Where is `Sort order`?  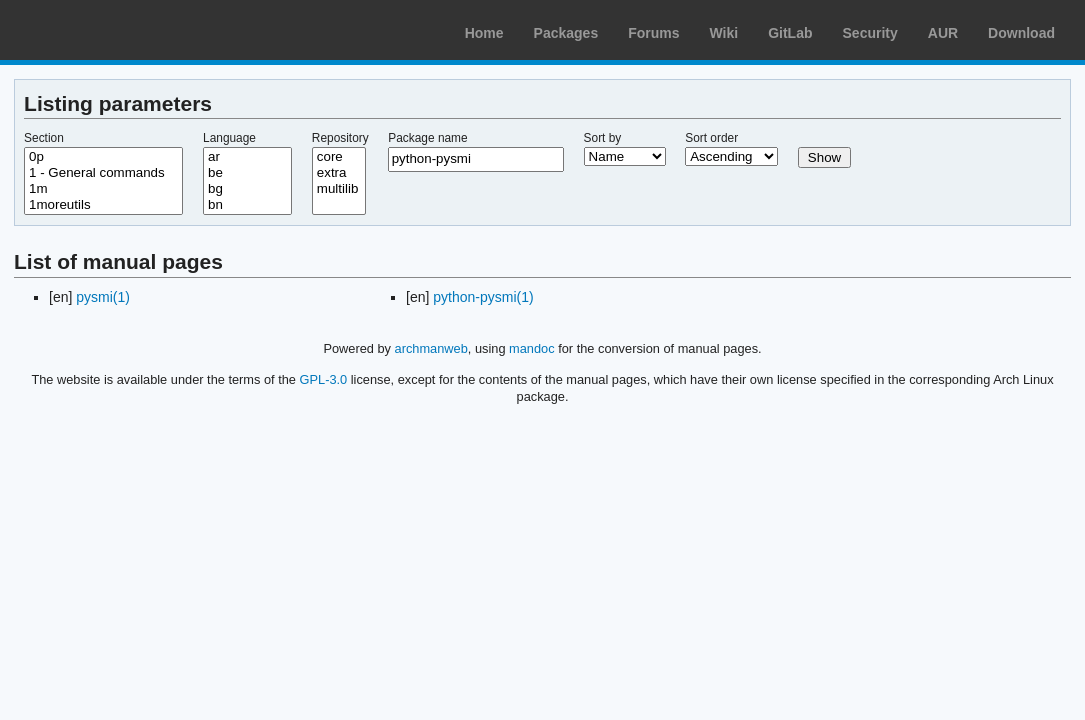 Sort order is located at coordinates (711, 138).